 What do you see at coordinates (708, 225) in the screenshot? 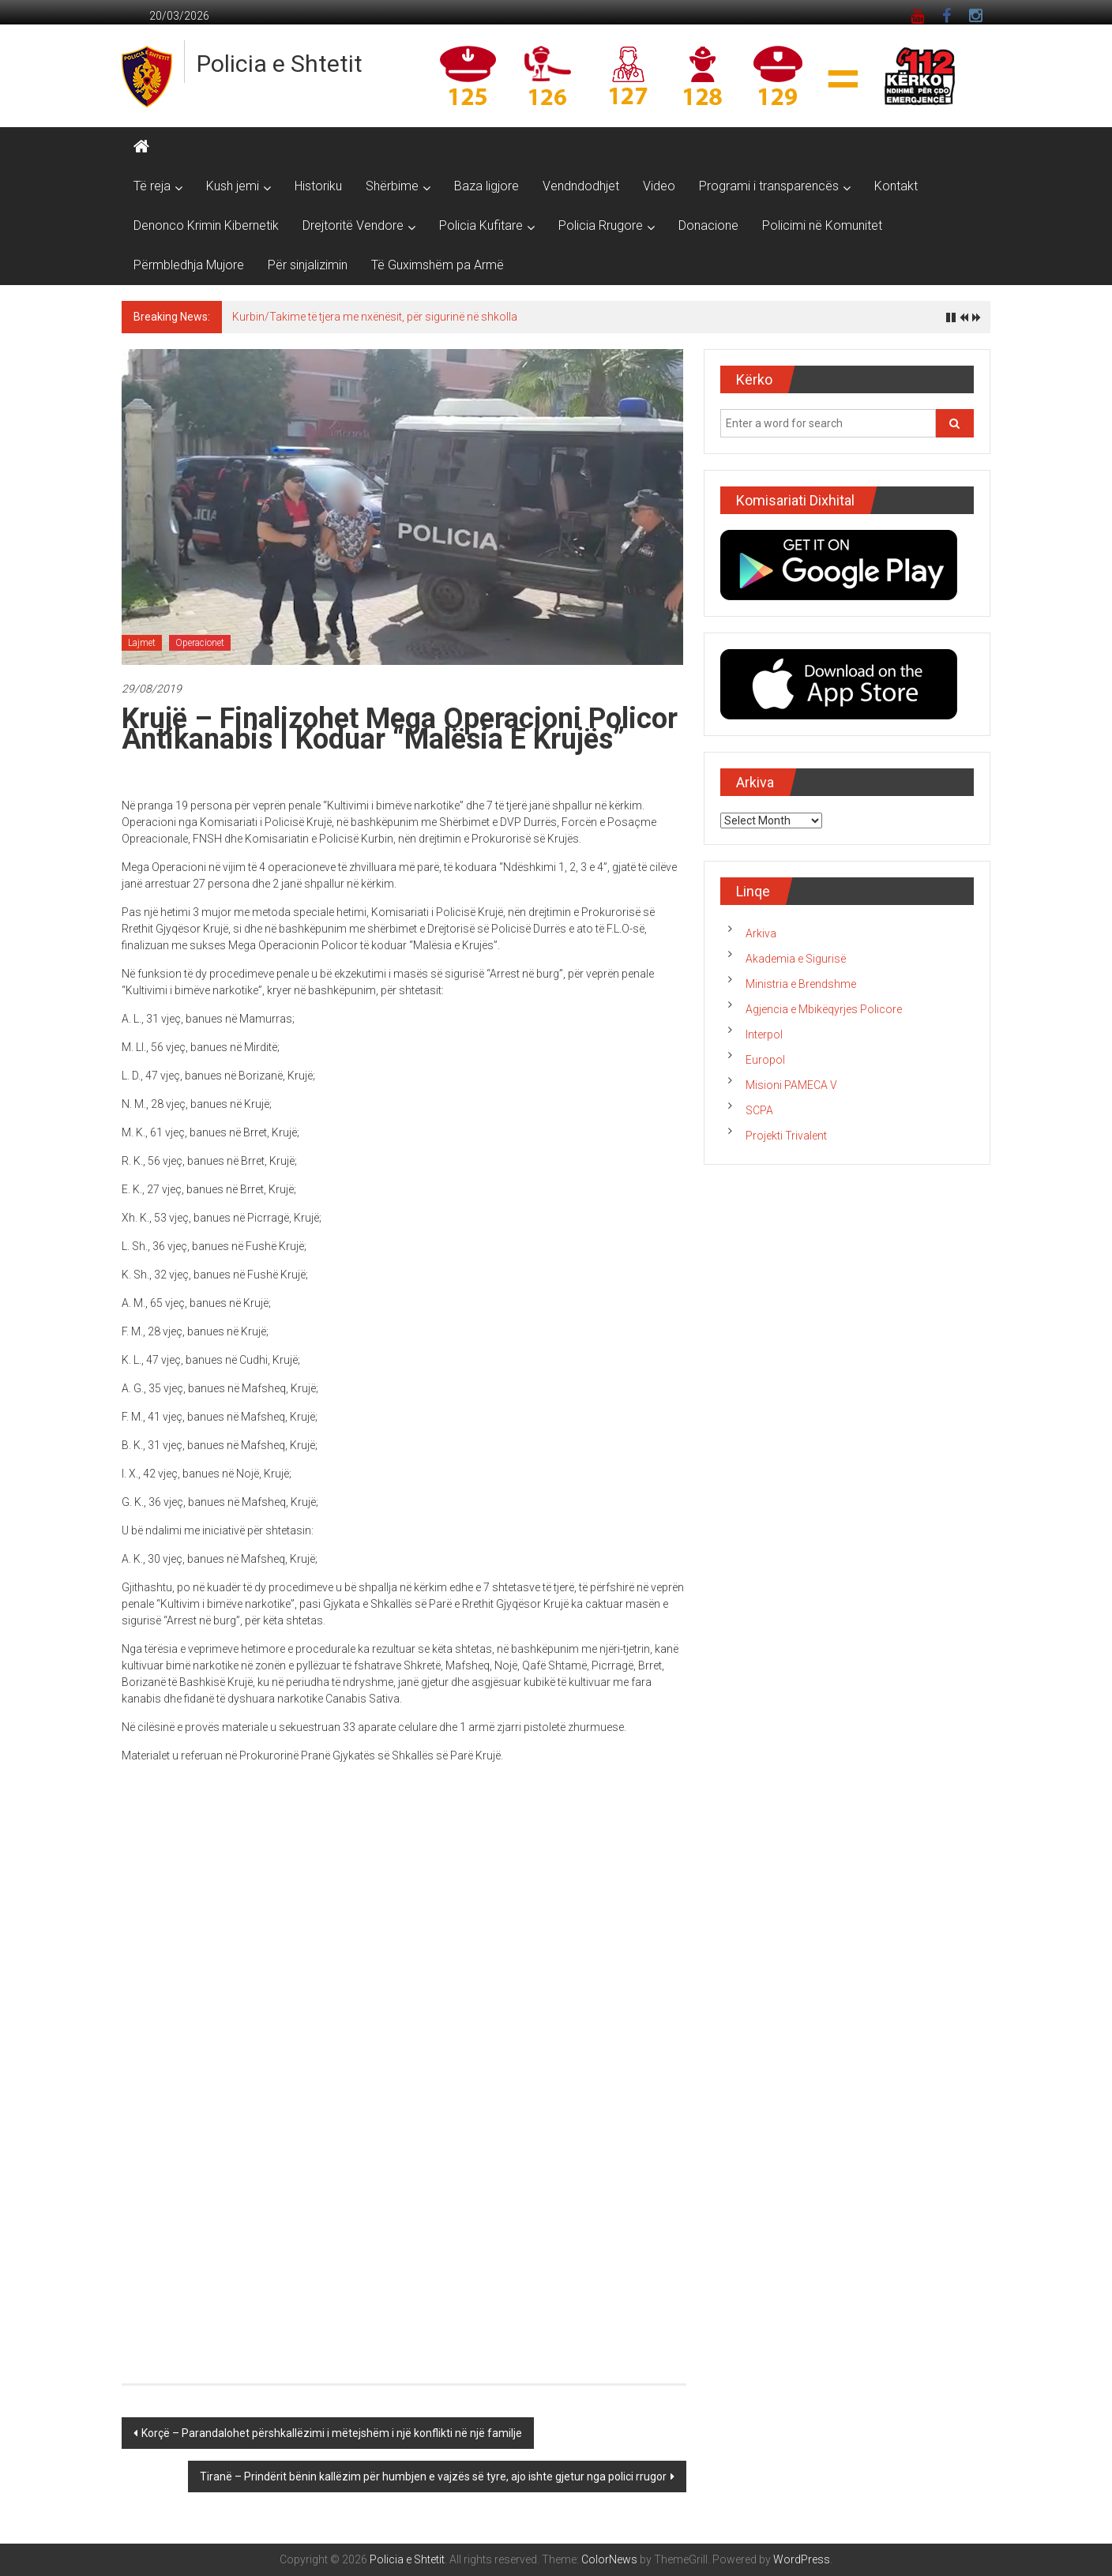
I see `Donacione` at bounding box center [708, 225].